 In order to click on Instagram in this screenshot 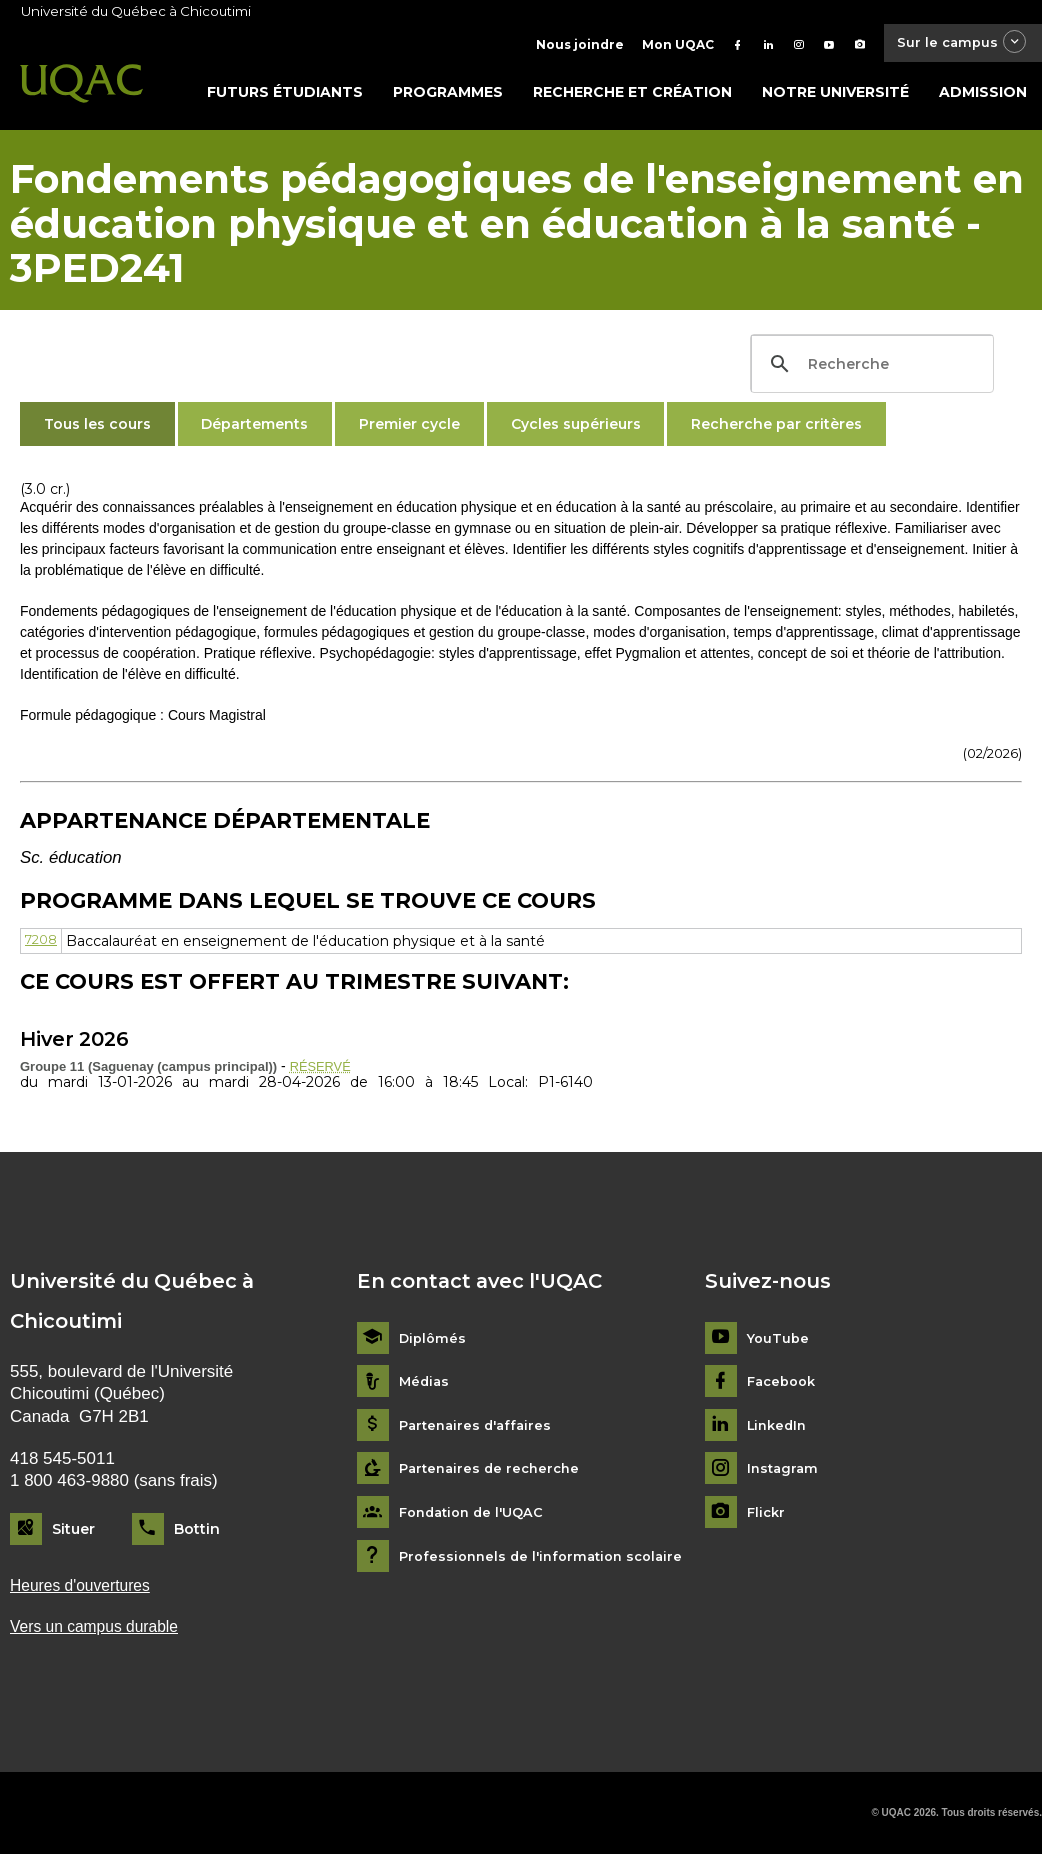, I will do `click(784, 1473)`.